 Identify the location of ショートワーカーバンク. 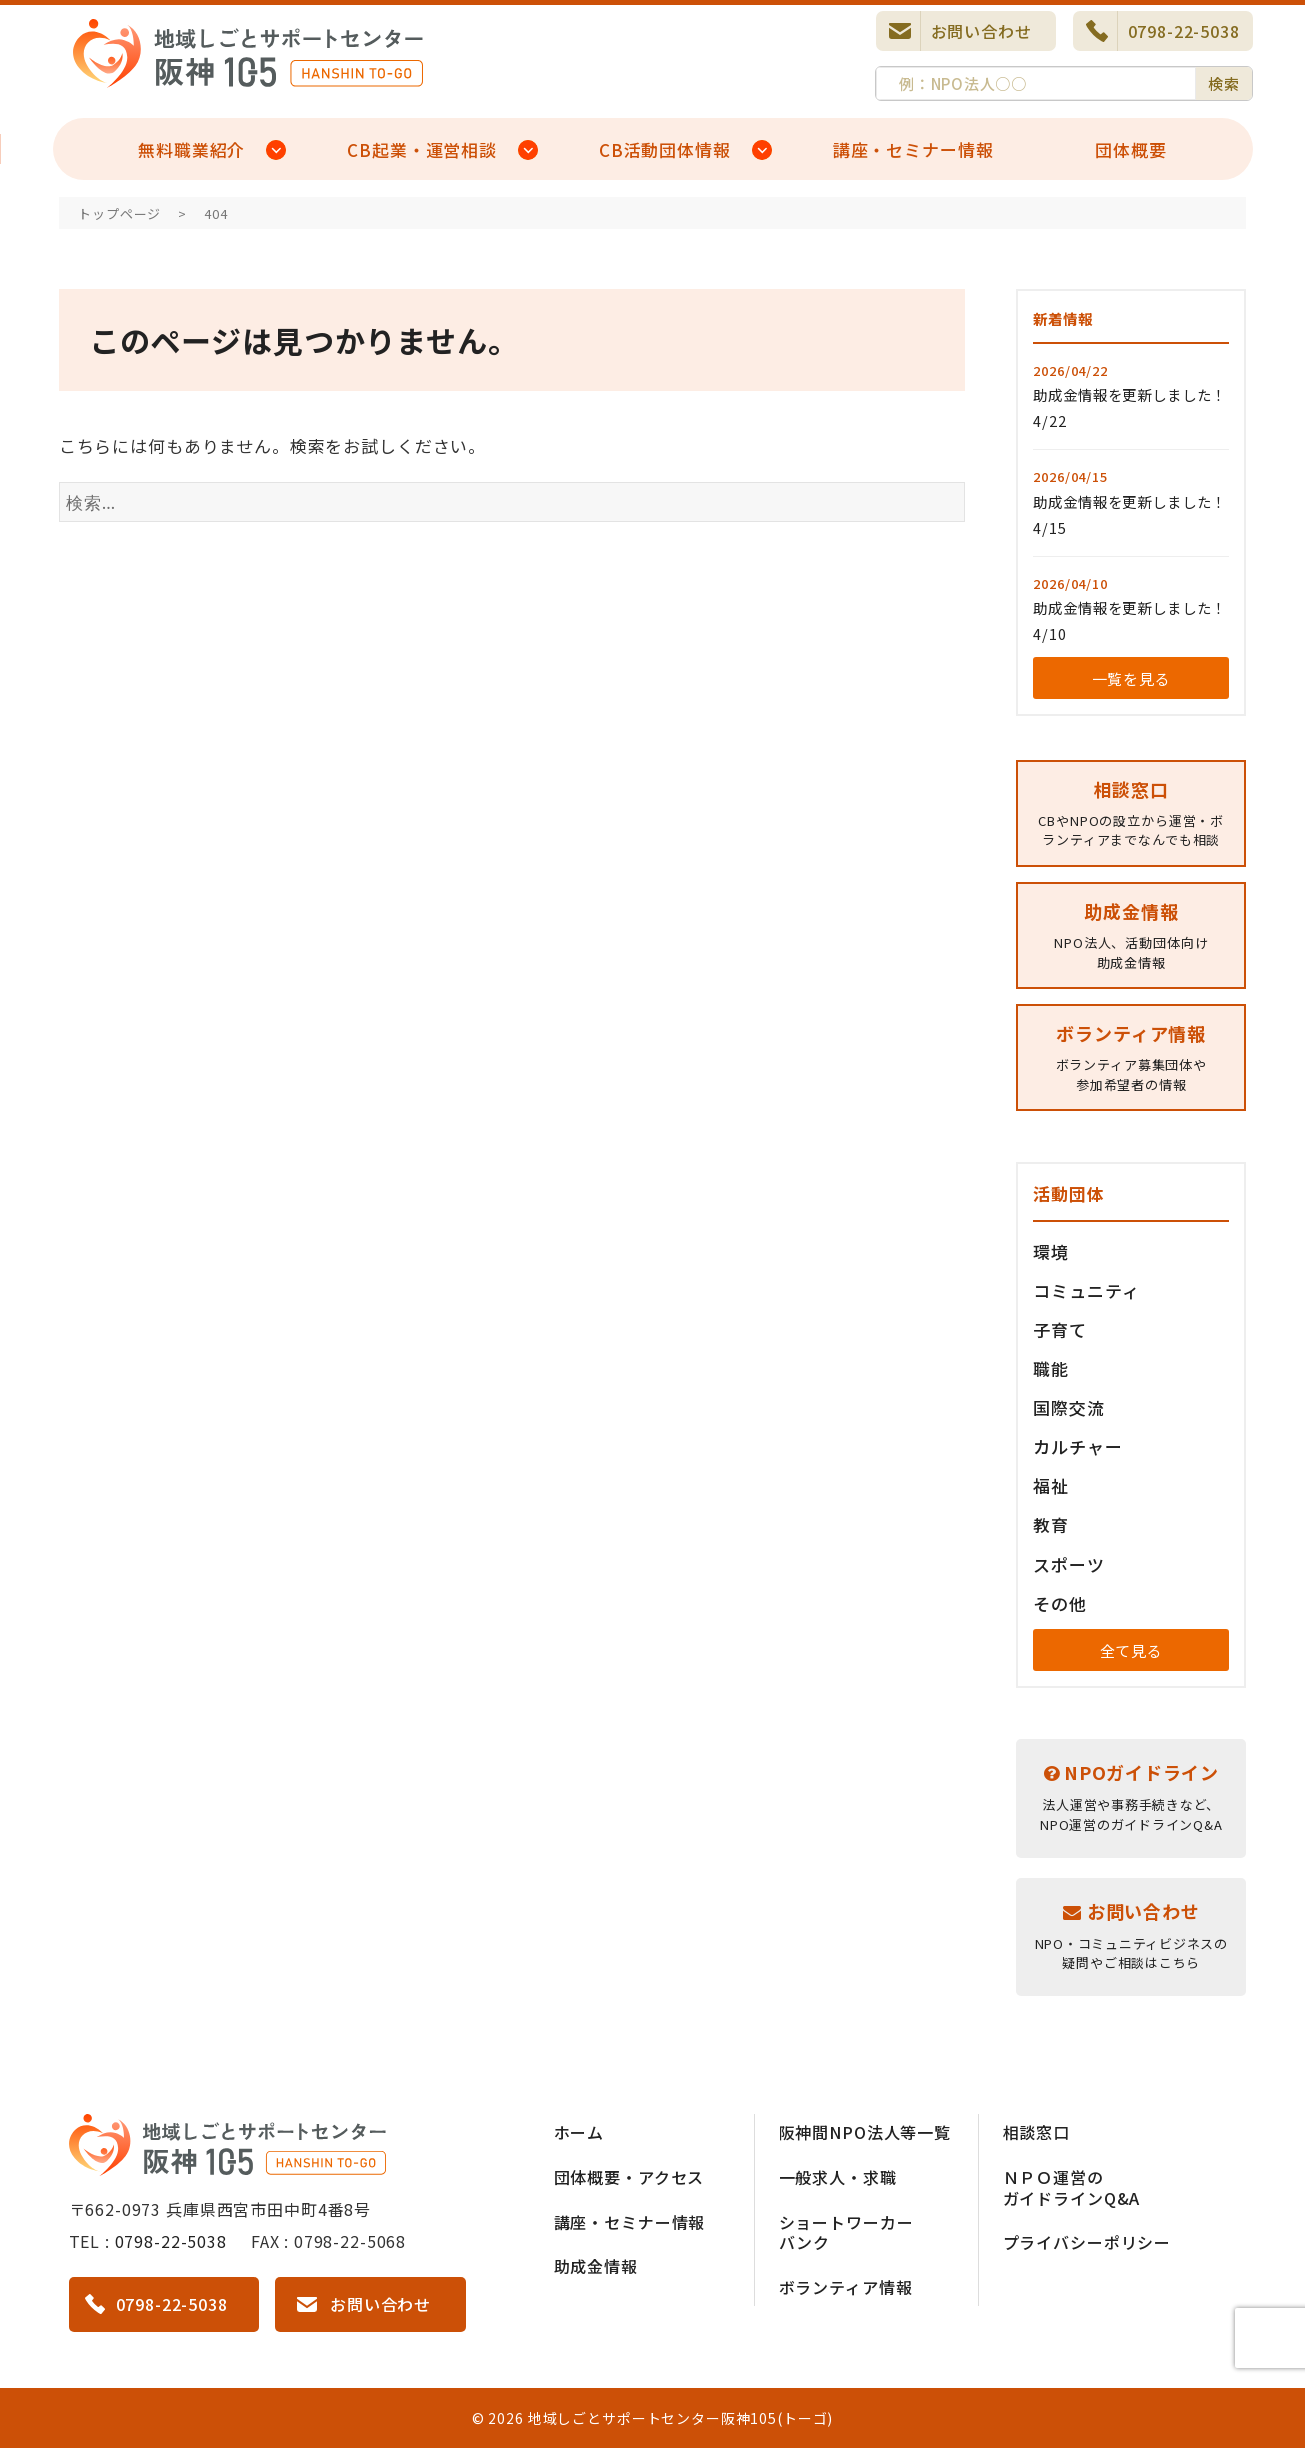
(846, 2232).